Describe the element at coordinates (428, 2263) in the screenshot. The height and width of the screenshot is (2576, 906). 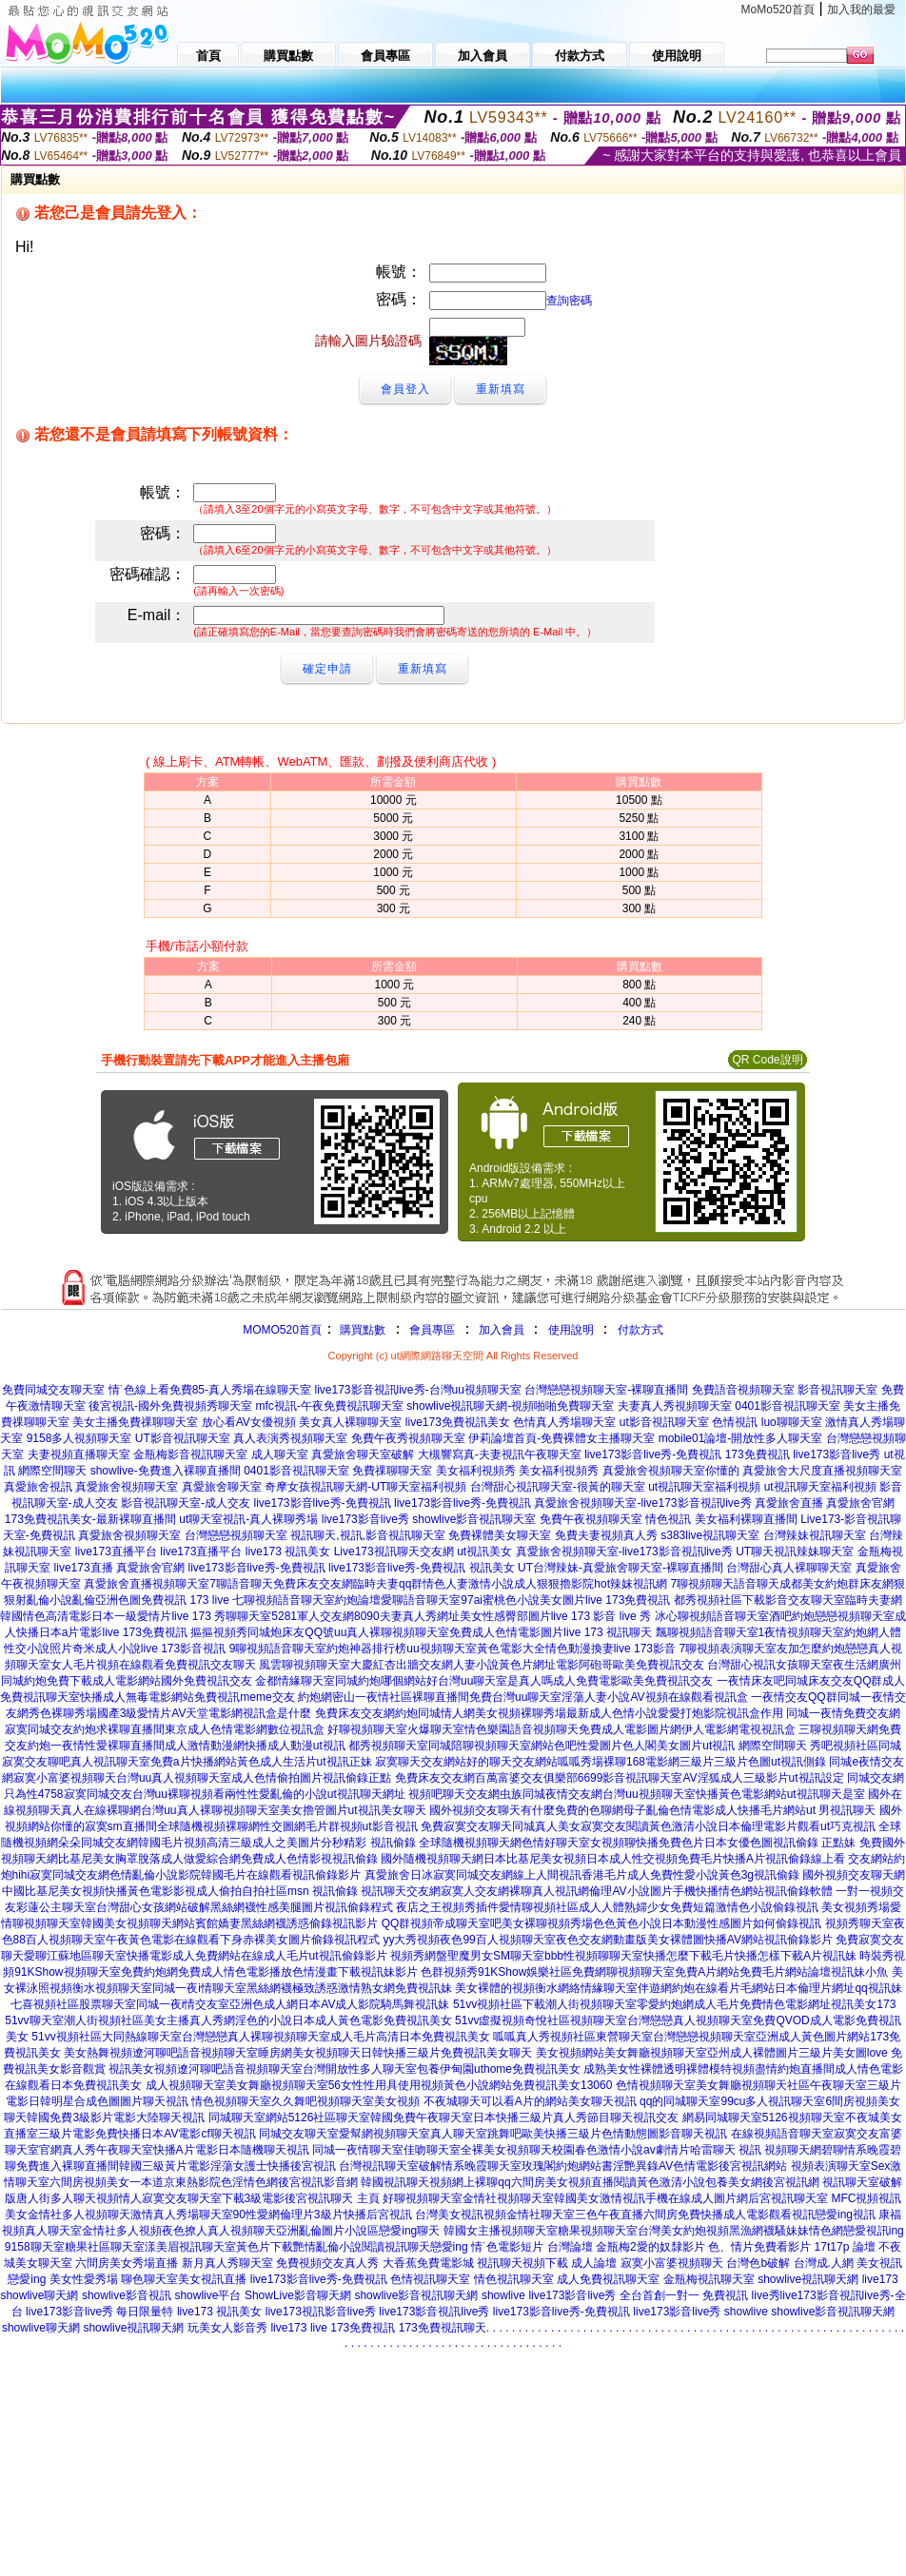
I see `大香蕉免費電影城` at that location.